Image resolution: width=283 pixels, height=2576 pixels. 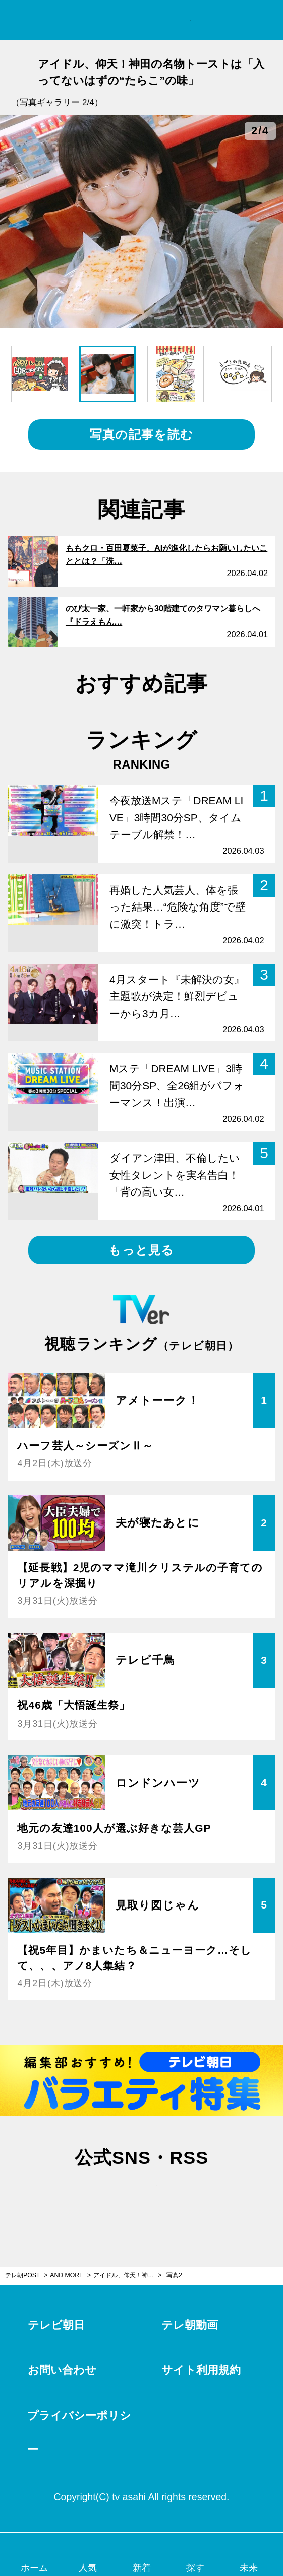 What do you see at coordinates (141, 434) in the screenshot?
I see `写真の記事を読む` at bounding box center [141, 434].